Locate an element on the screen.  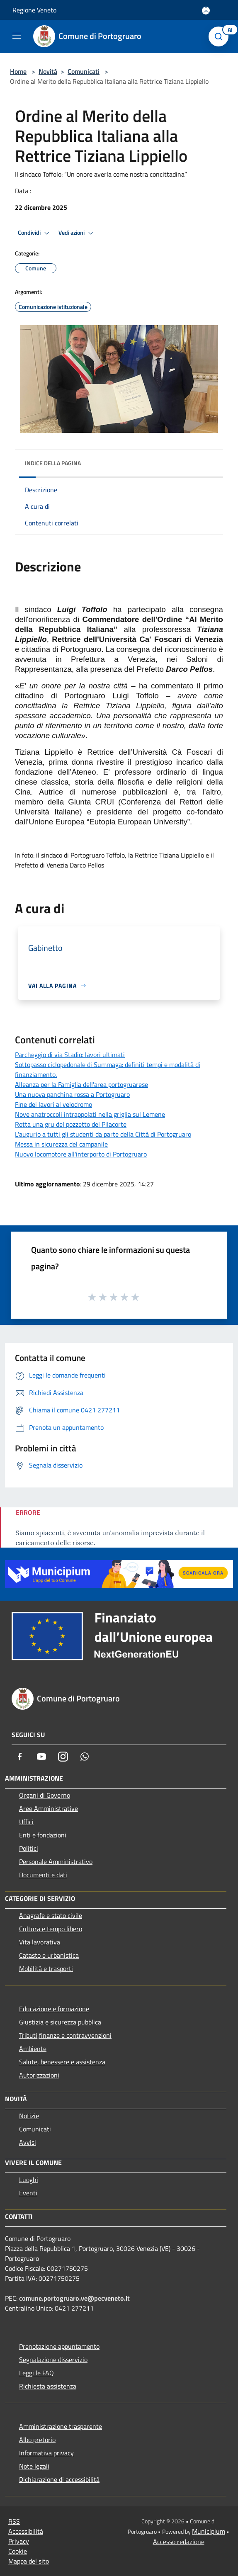
Nuovo locomotore all'interporto di Portogruaro is located at coordinates (81, 1154).